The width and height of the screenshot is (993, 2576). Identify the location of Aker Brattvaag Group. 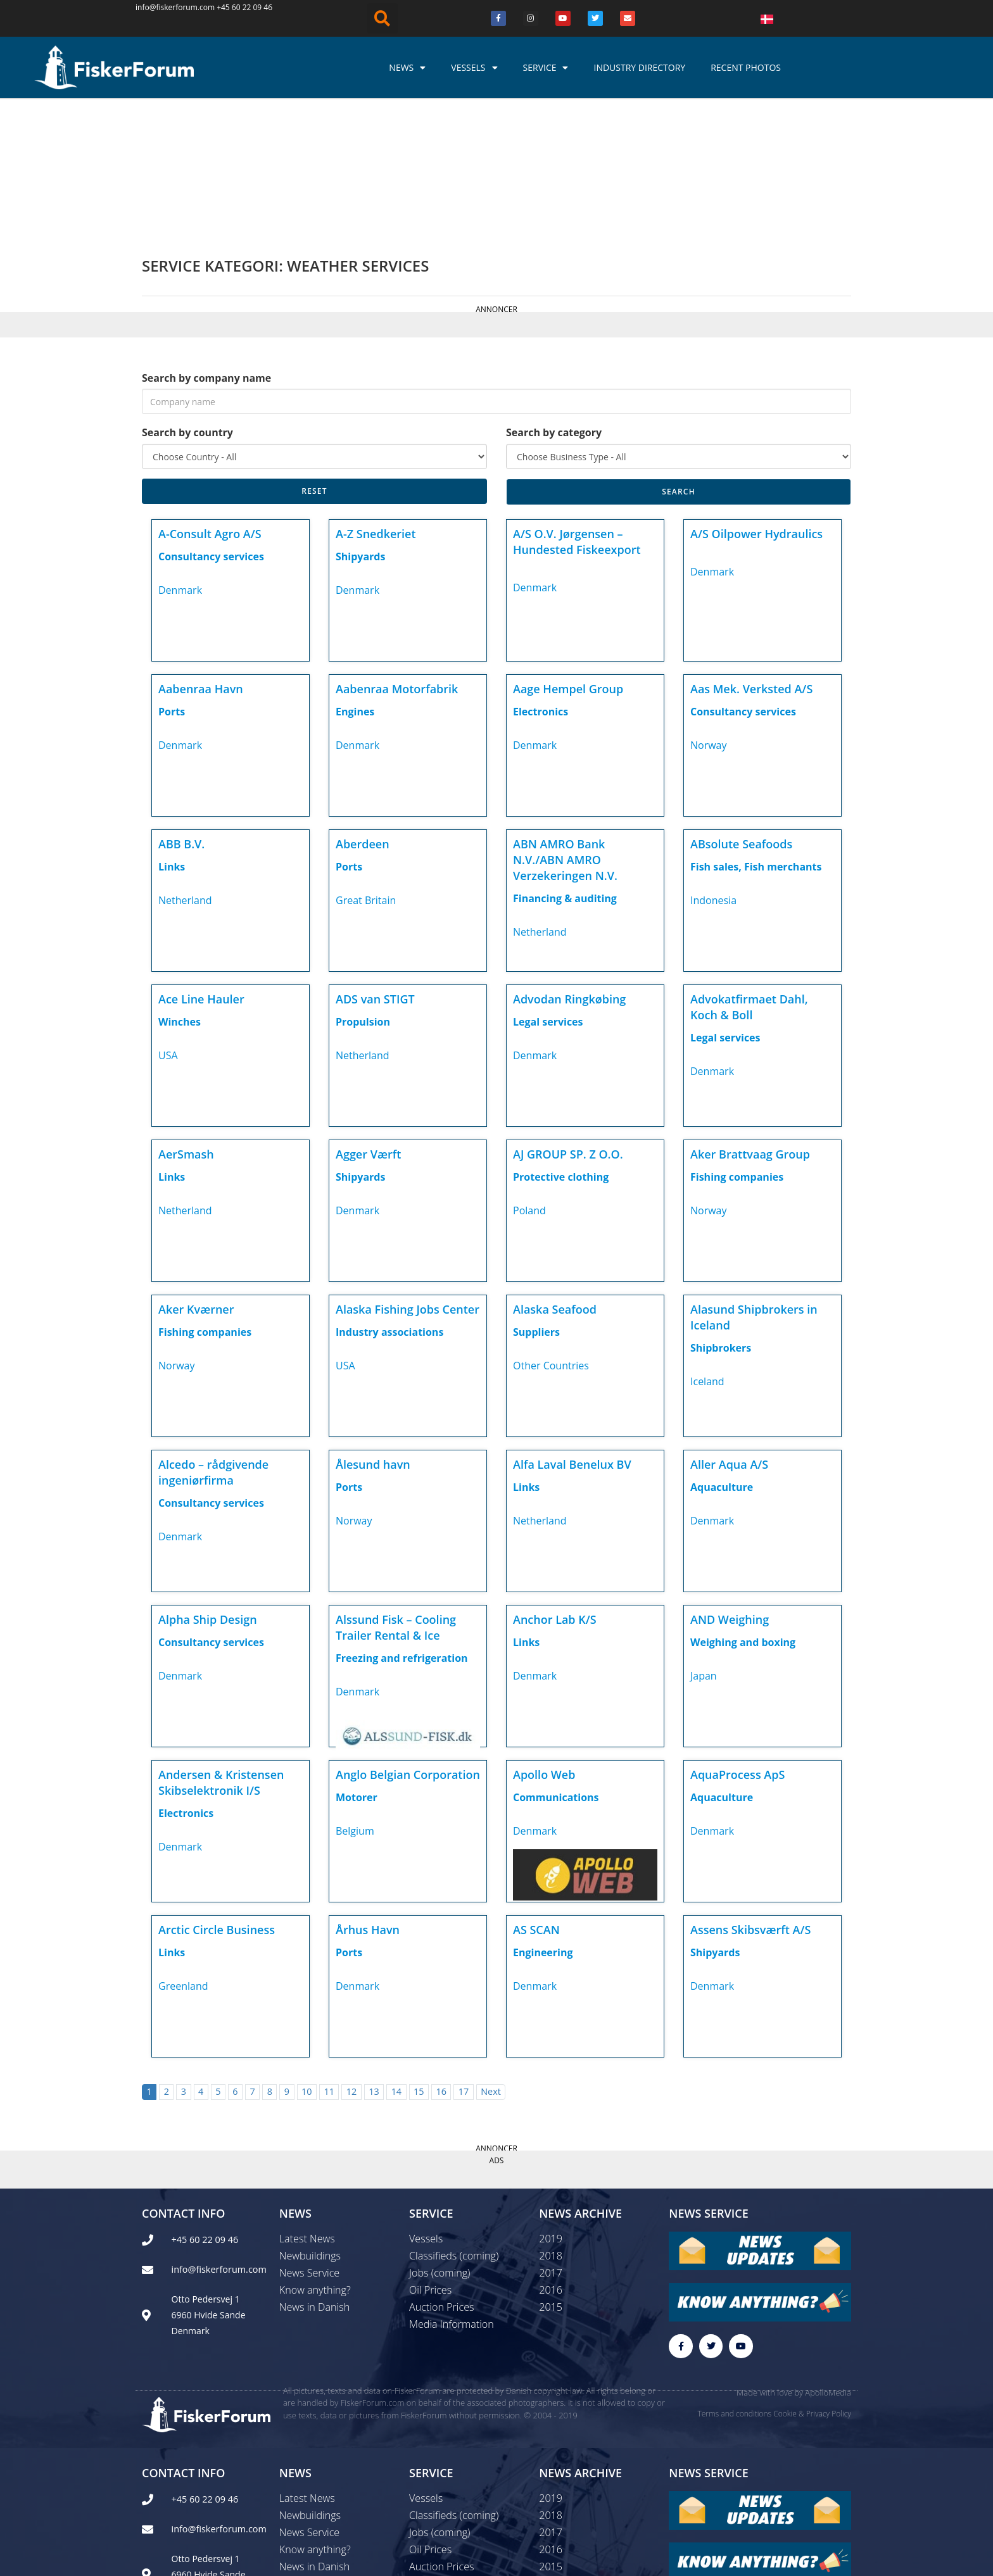
(750, 1020).